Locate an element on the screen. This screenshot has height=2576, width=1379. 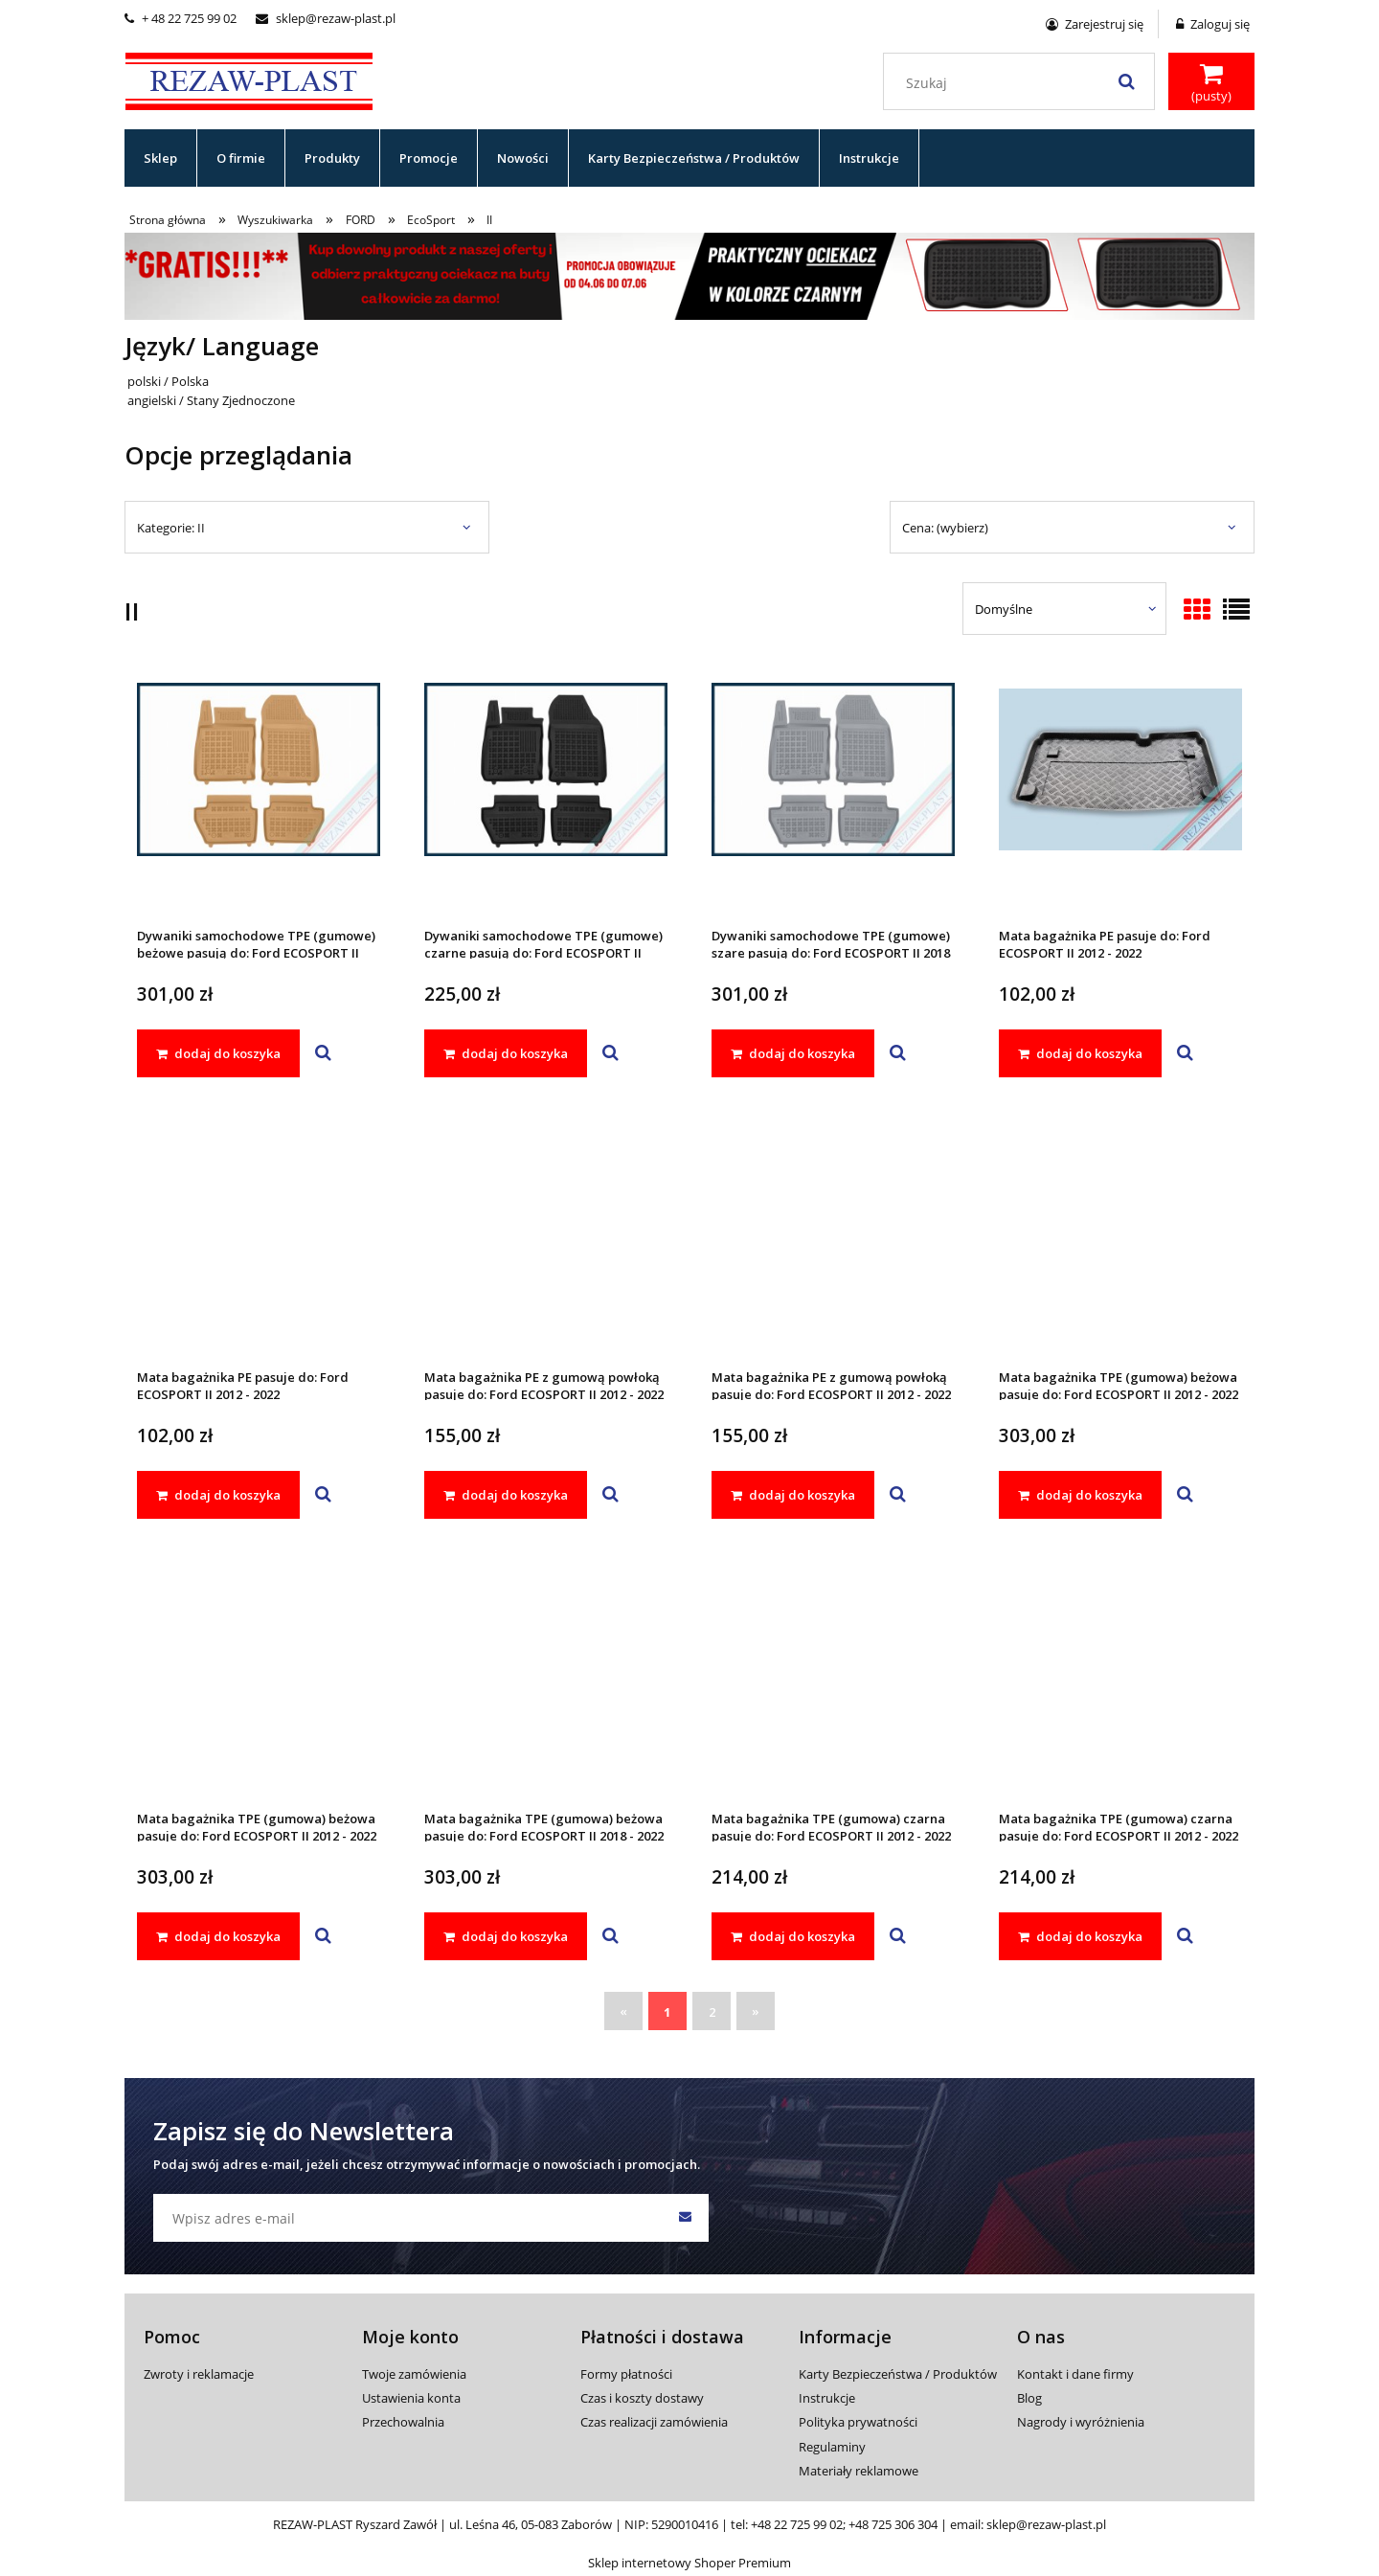
Blog is located at coordinates (1029, 2398).